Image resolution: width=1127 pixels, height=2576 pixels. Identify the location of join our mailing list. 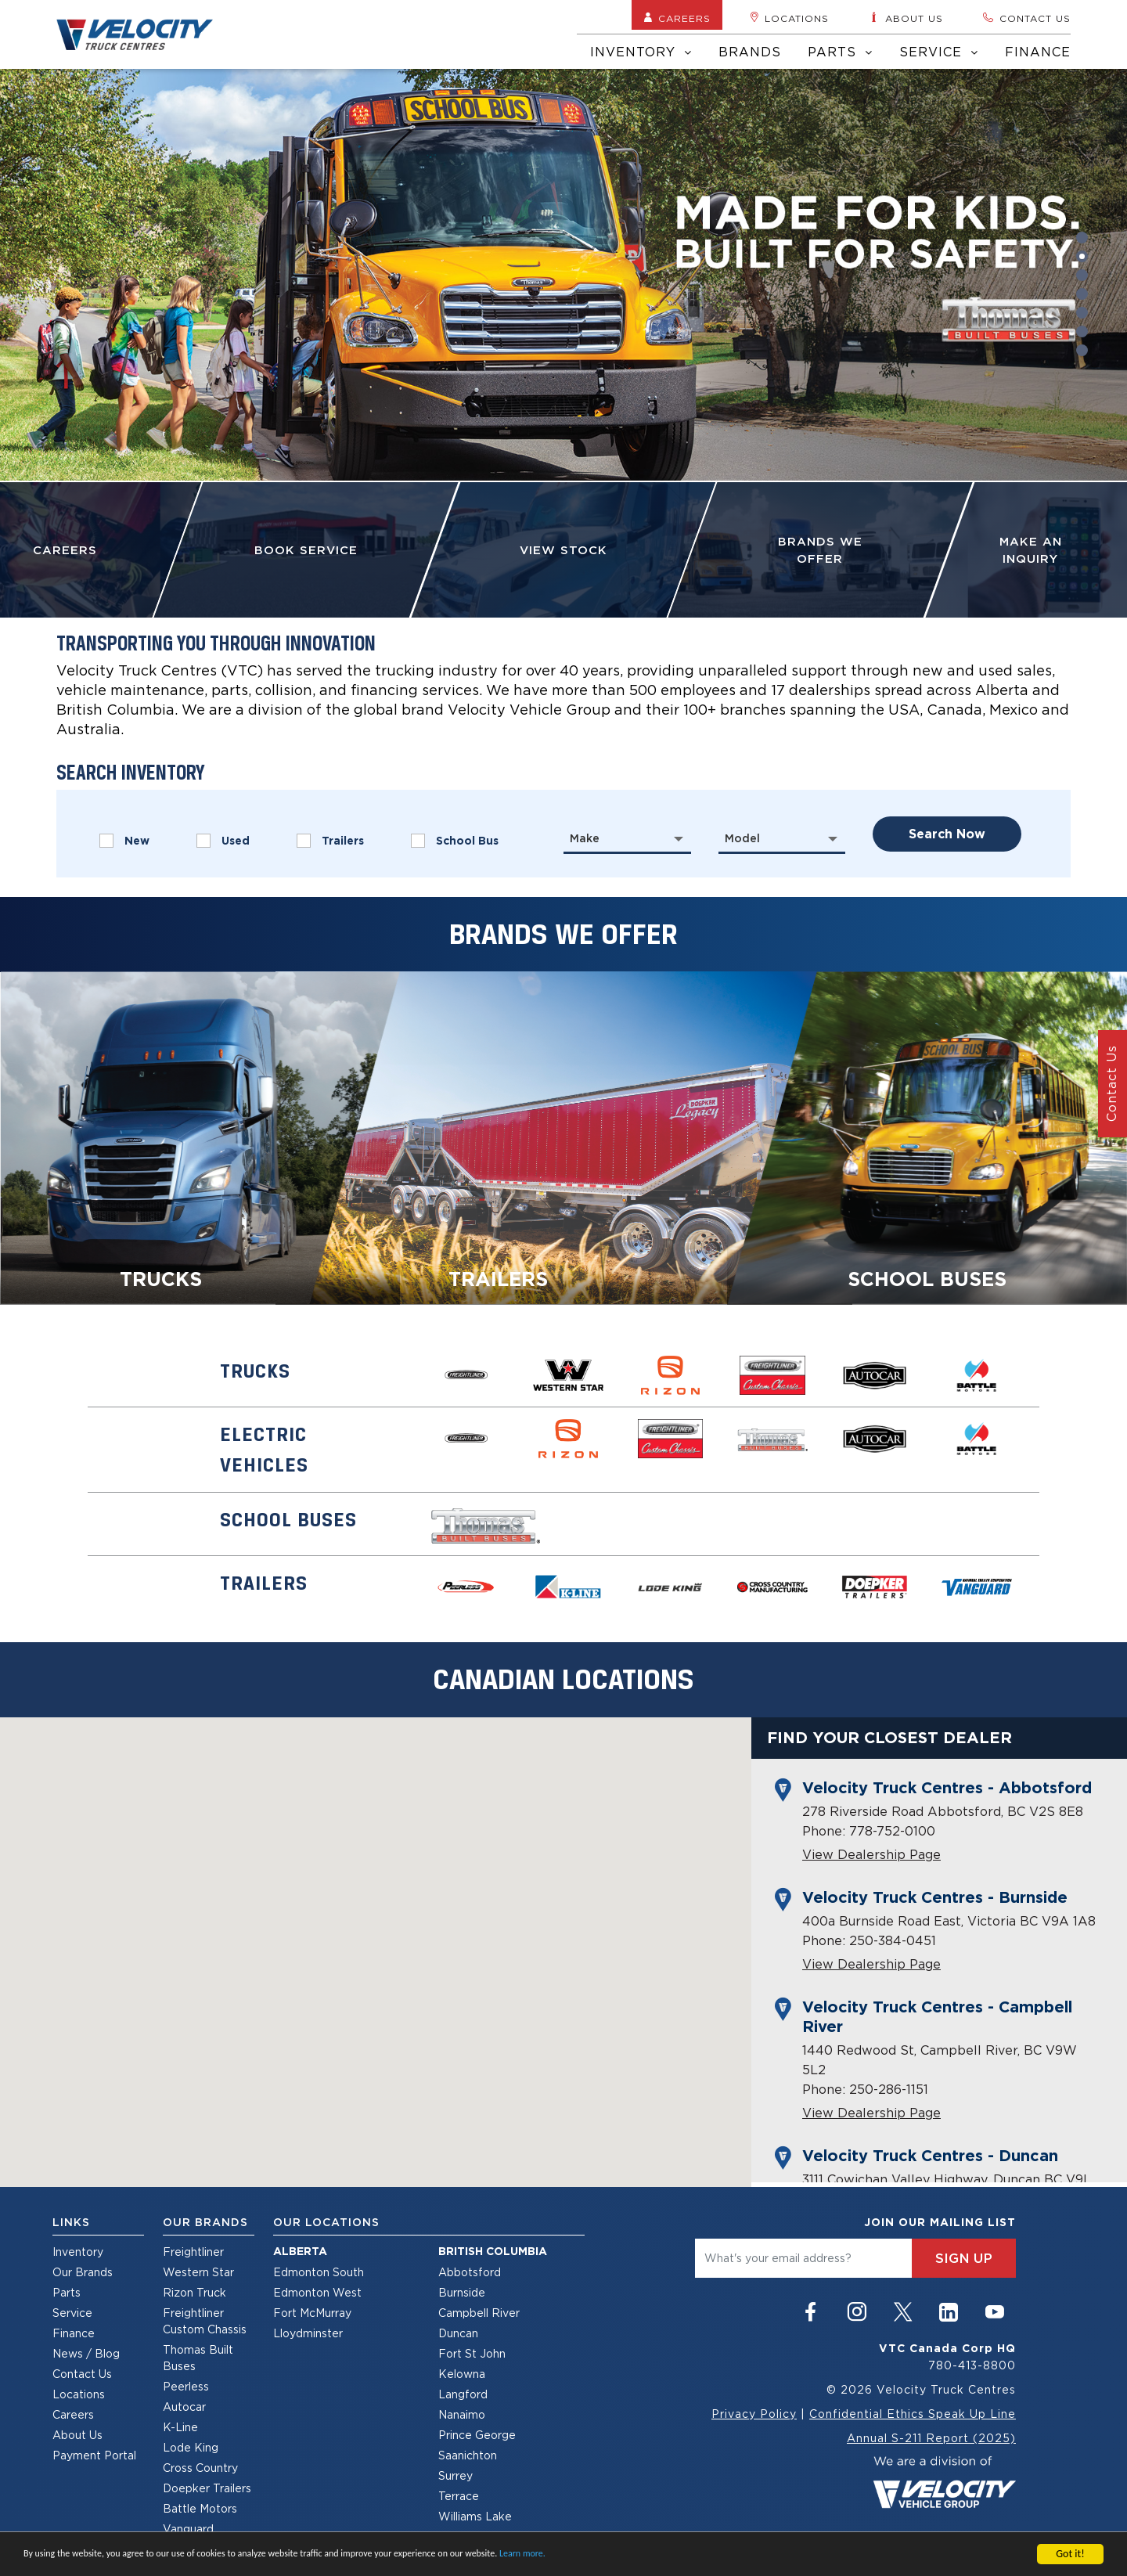
(940, 2222).